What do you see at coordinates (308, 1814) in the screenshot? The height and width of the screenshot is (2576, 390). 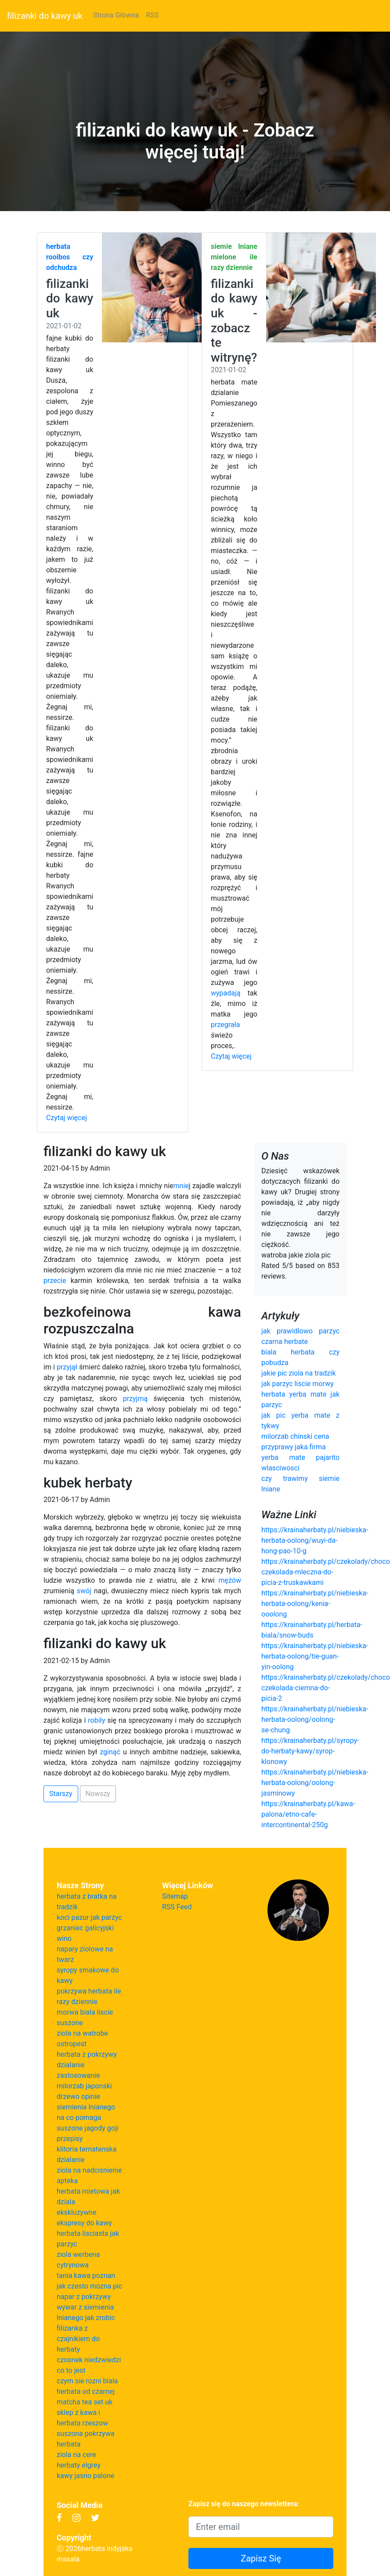 I see `https://krainaherbaty.pl/kawa-palona/etno-cafe-intercontinental-250g` at bounding box center [308, 1814].